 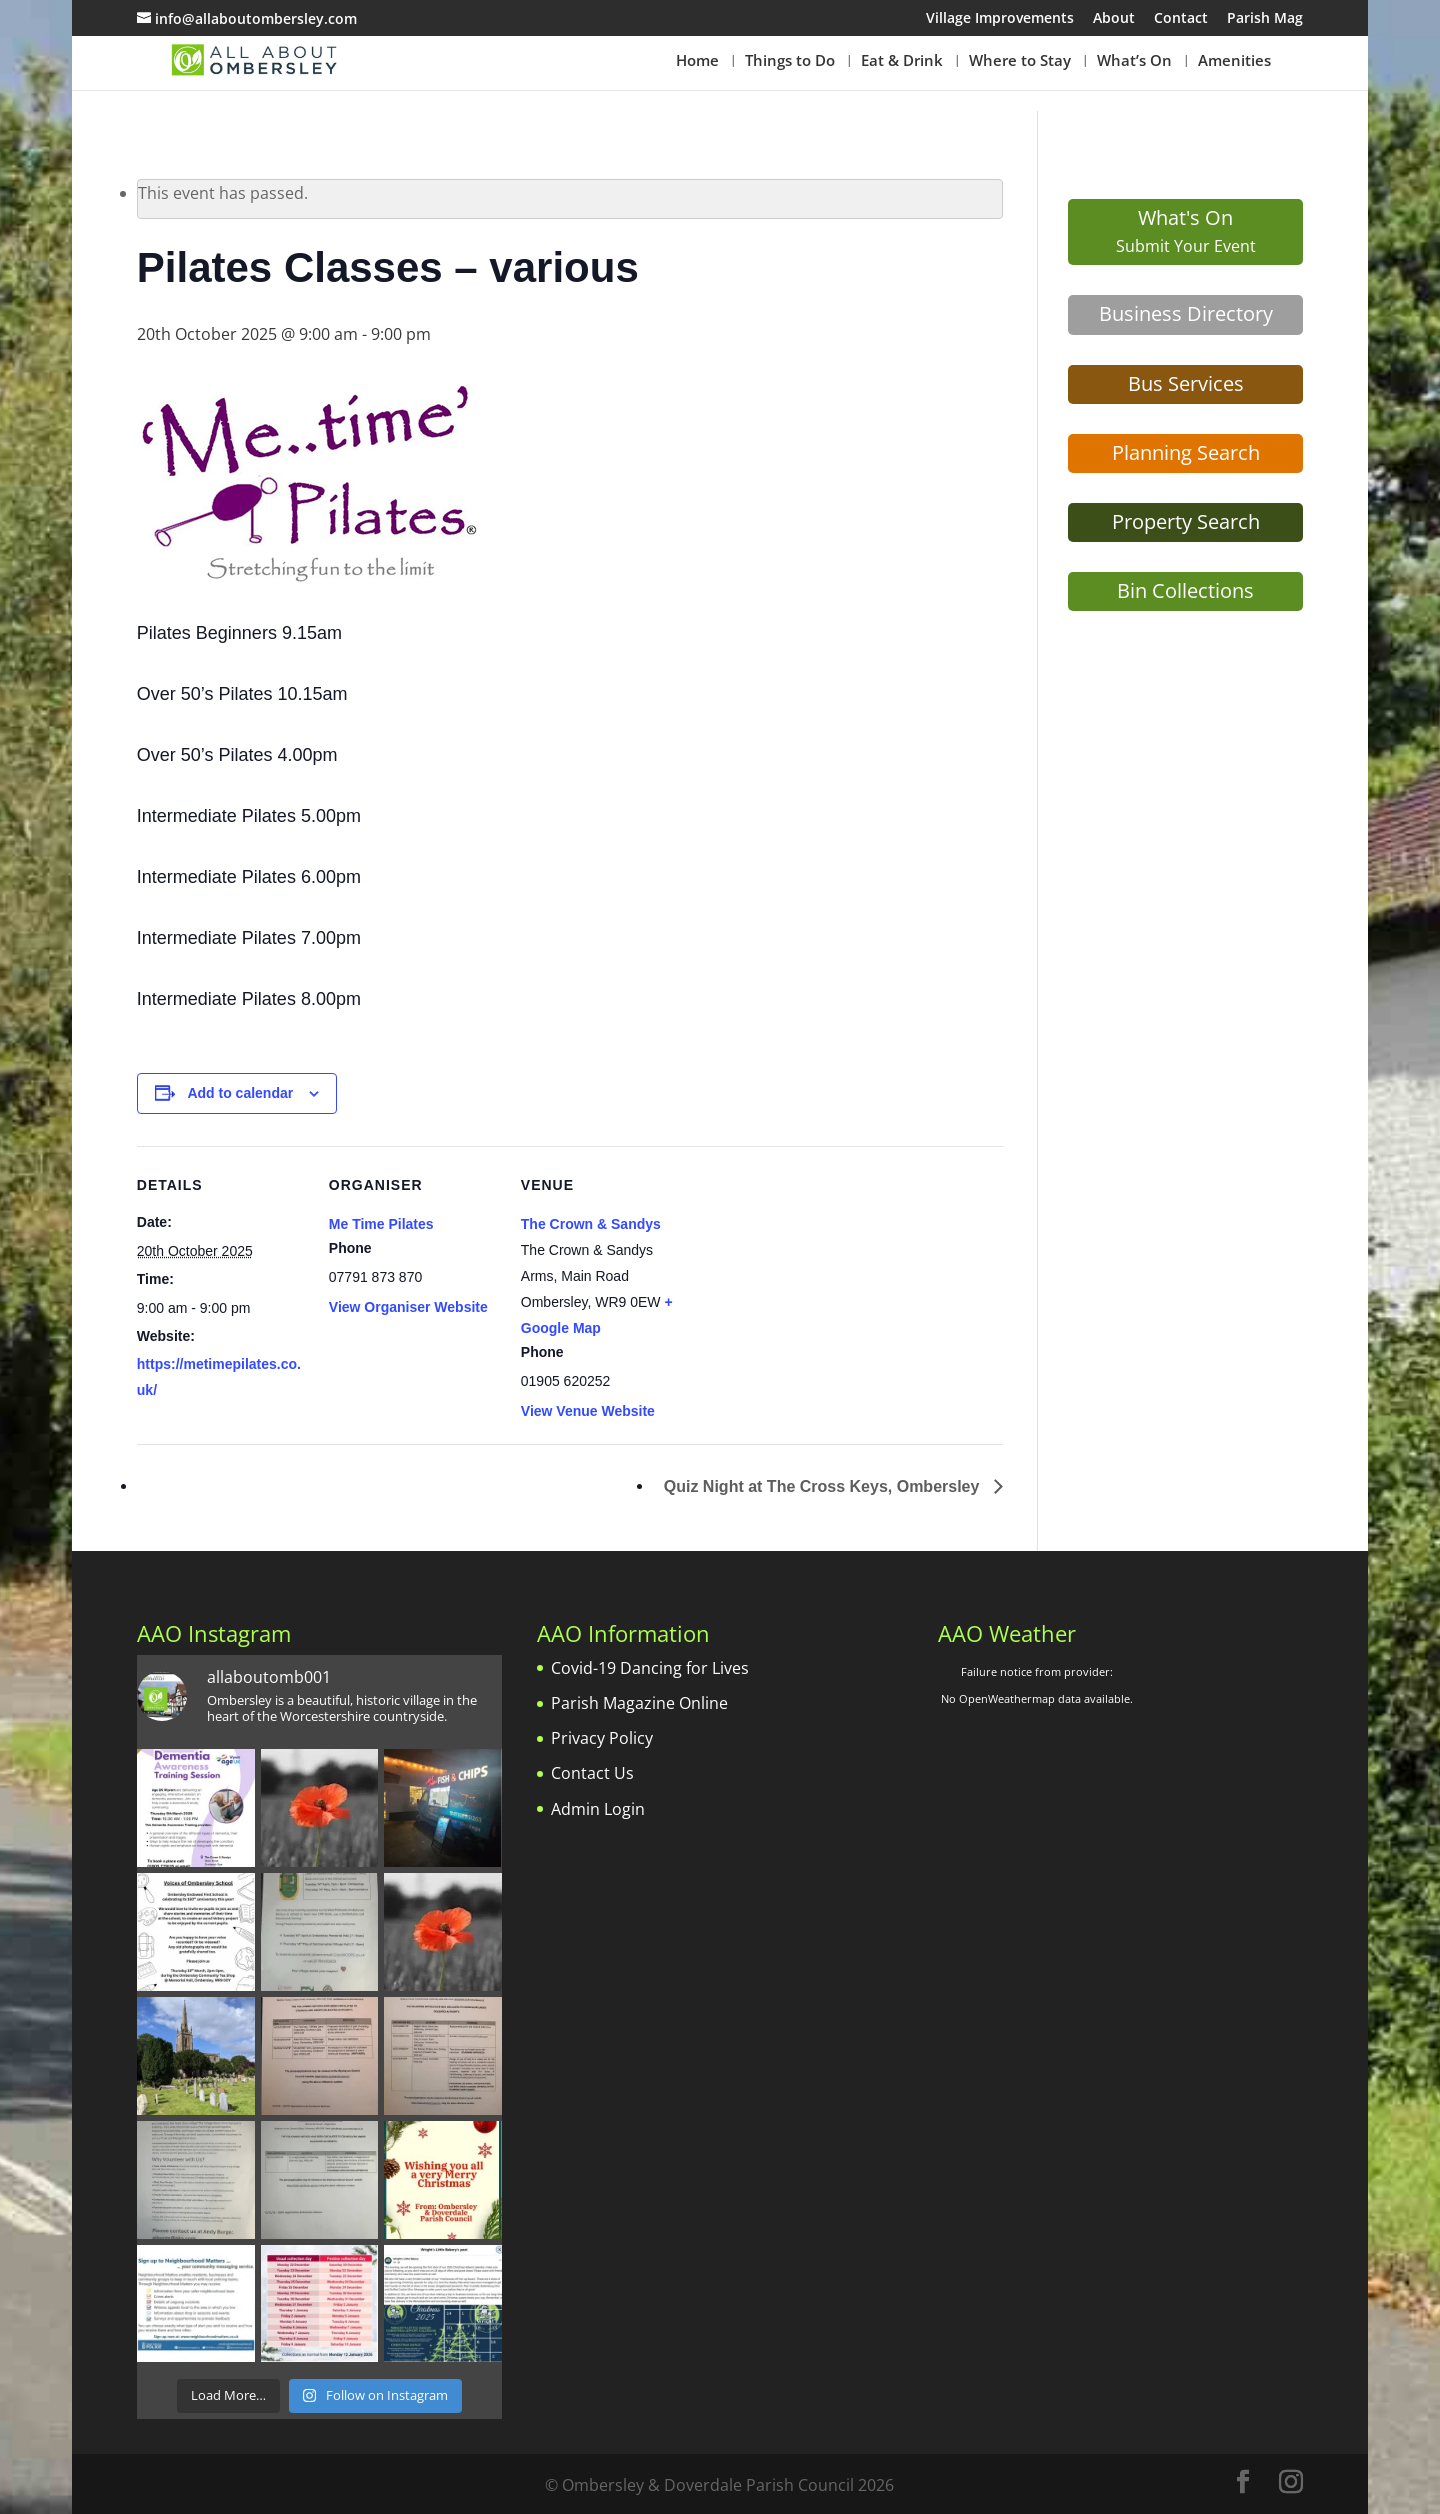 I want to click on View Organiser Website, so click(x=408, y=1307).